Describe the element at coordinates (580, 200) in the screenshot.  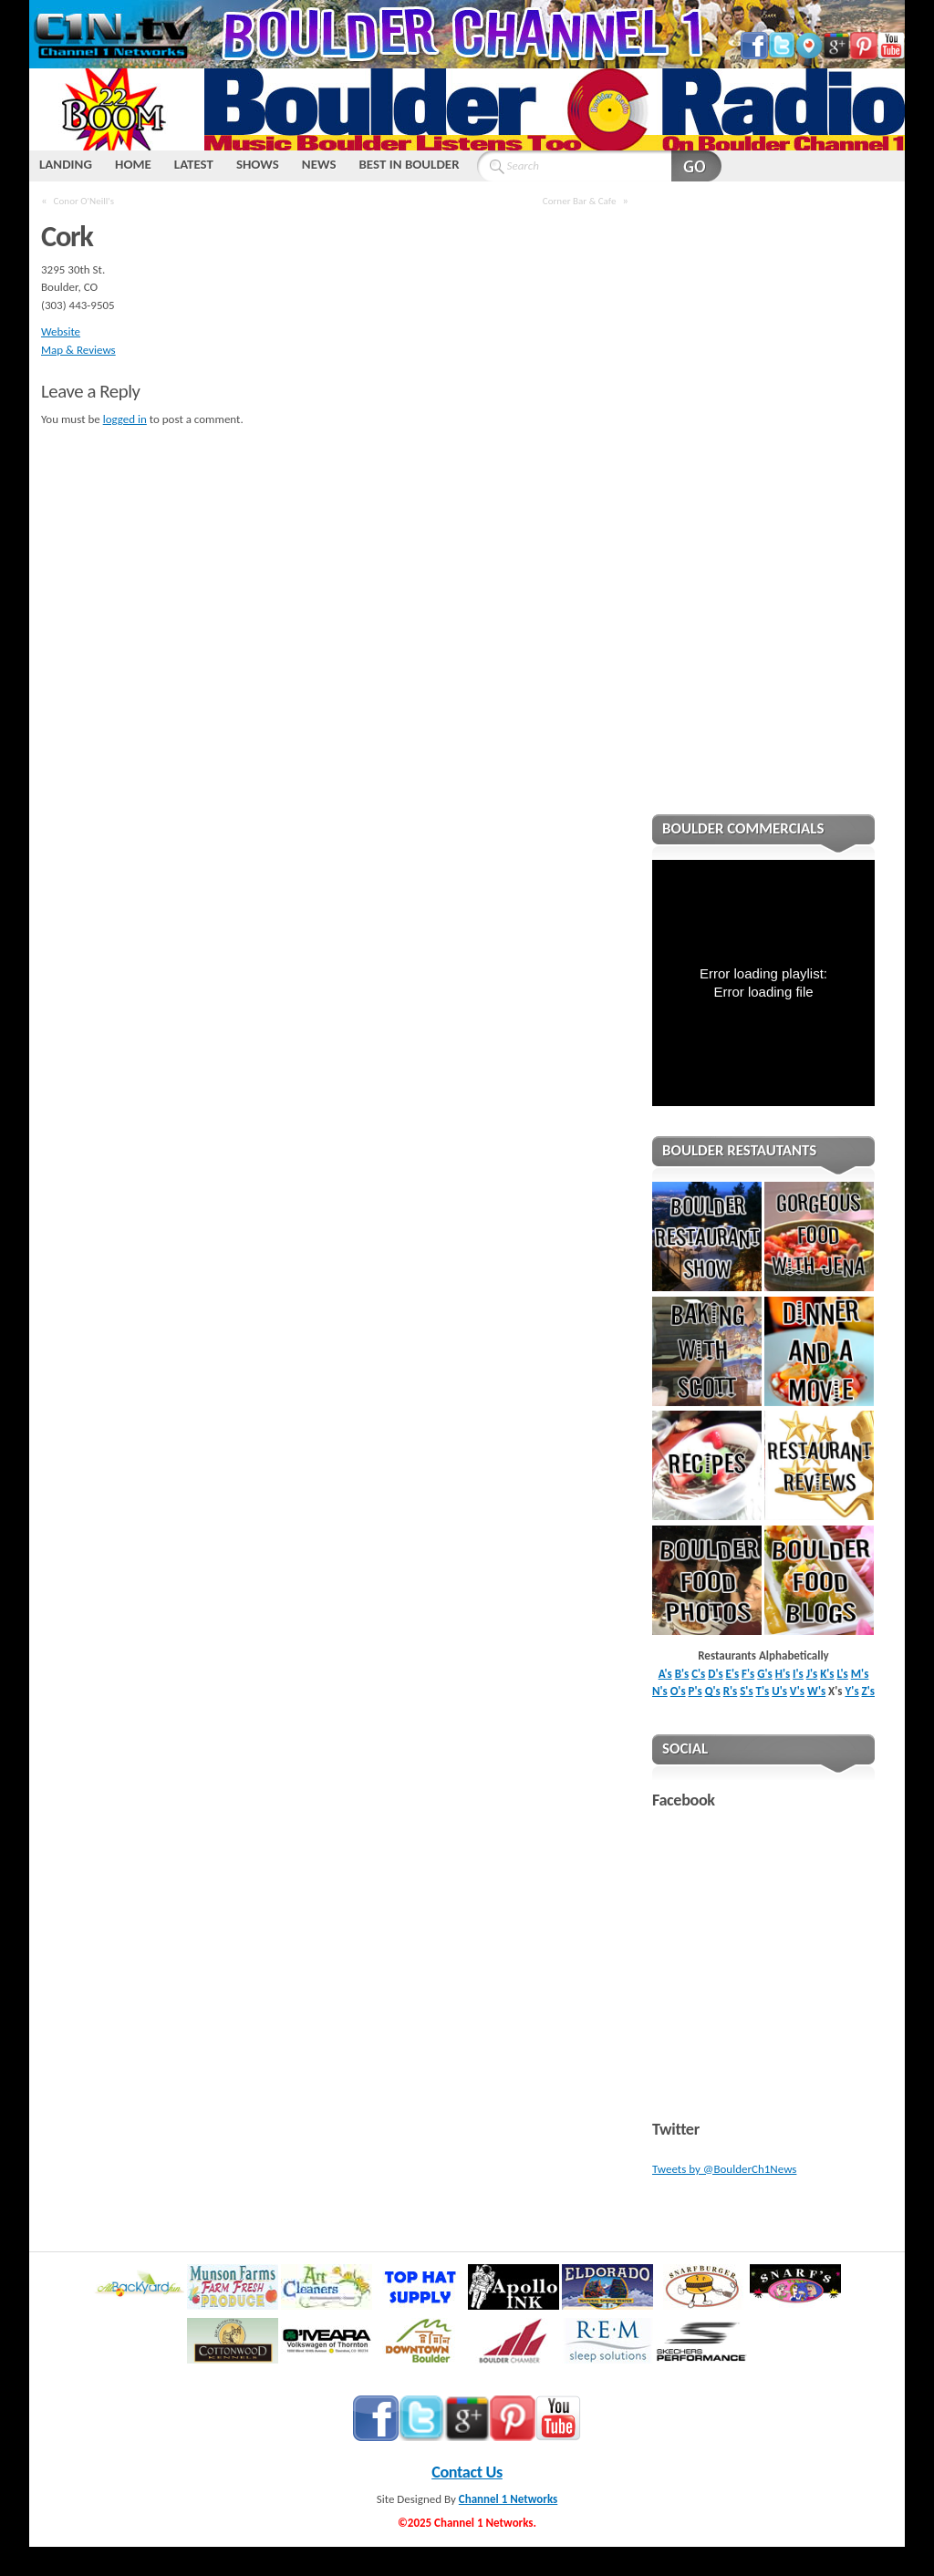
I see `Corner Bar & Cafe` at that location.